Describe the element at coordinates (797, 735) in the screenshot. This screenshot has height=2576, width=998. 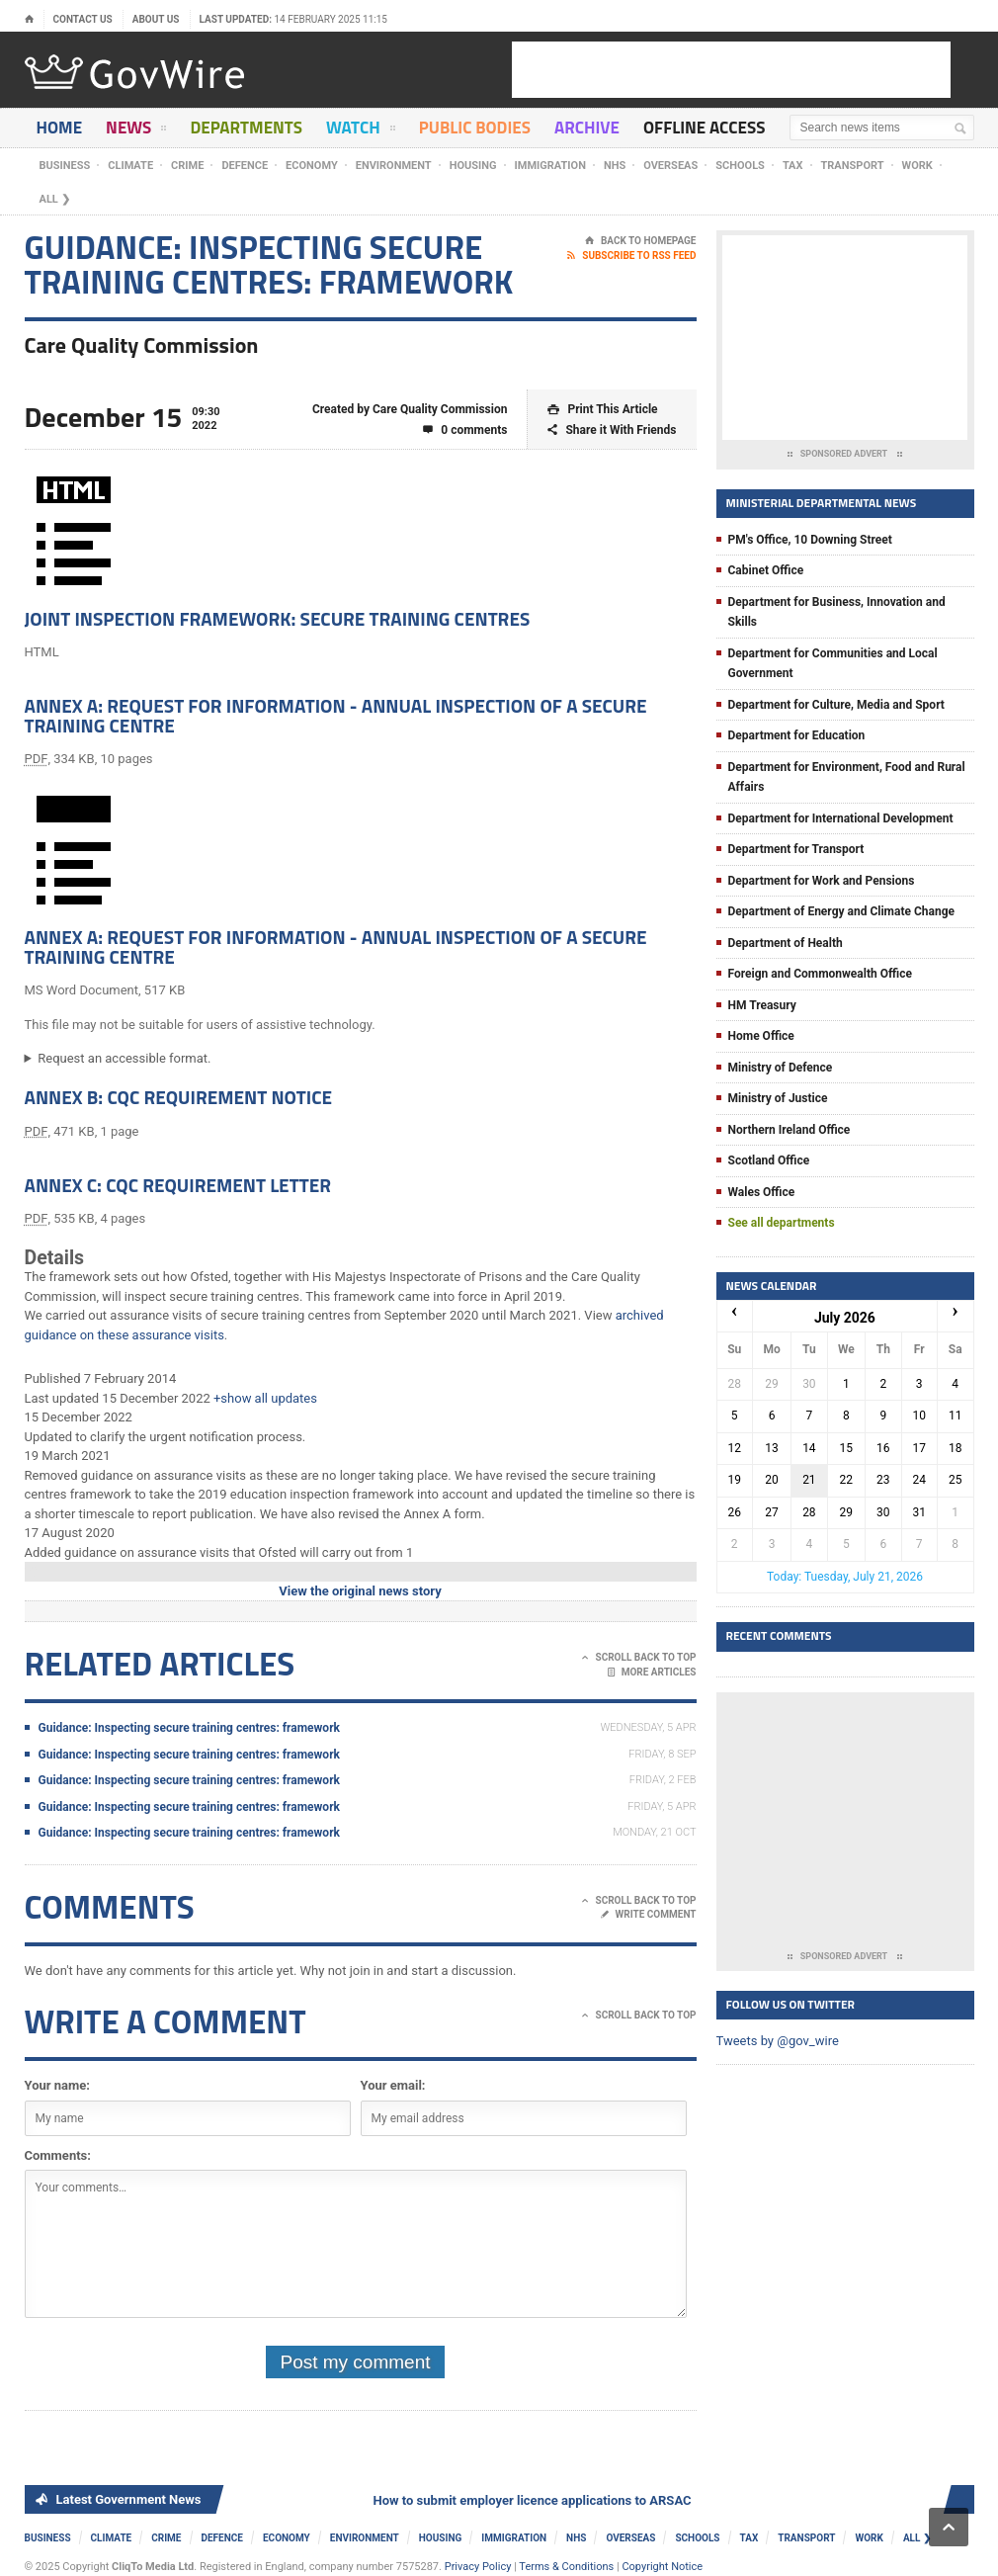
I see `Department for Education` at that location.